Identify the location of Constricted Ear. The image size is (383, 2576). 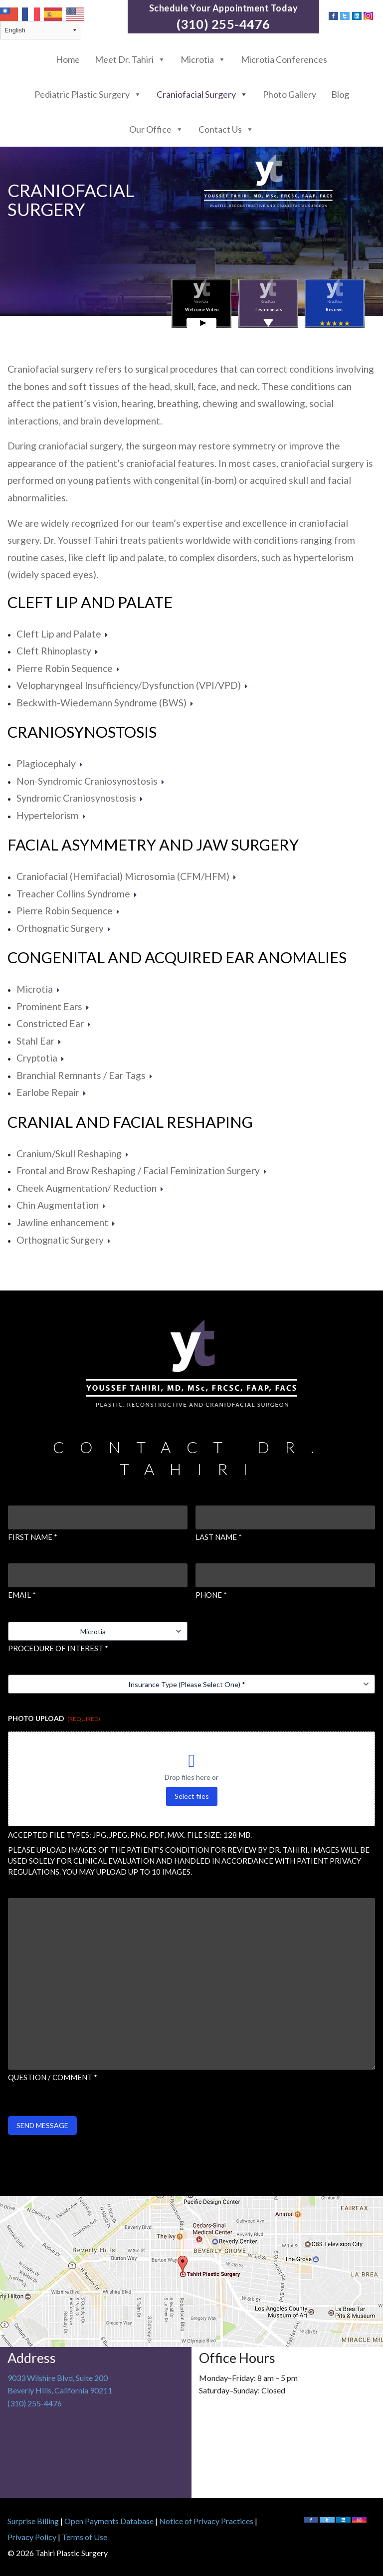
(53, 1023).